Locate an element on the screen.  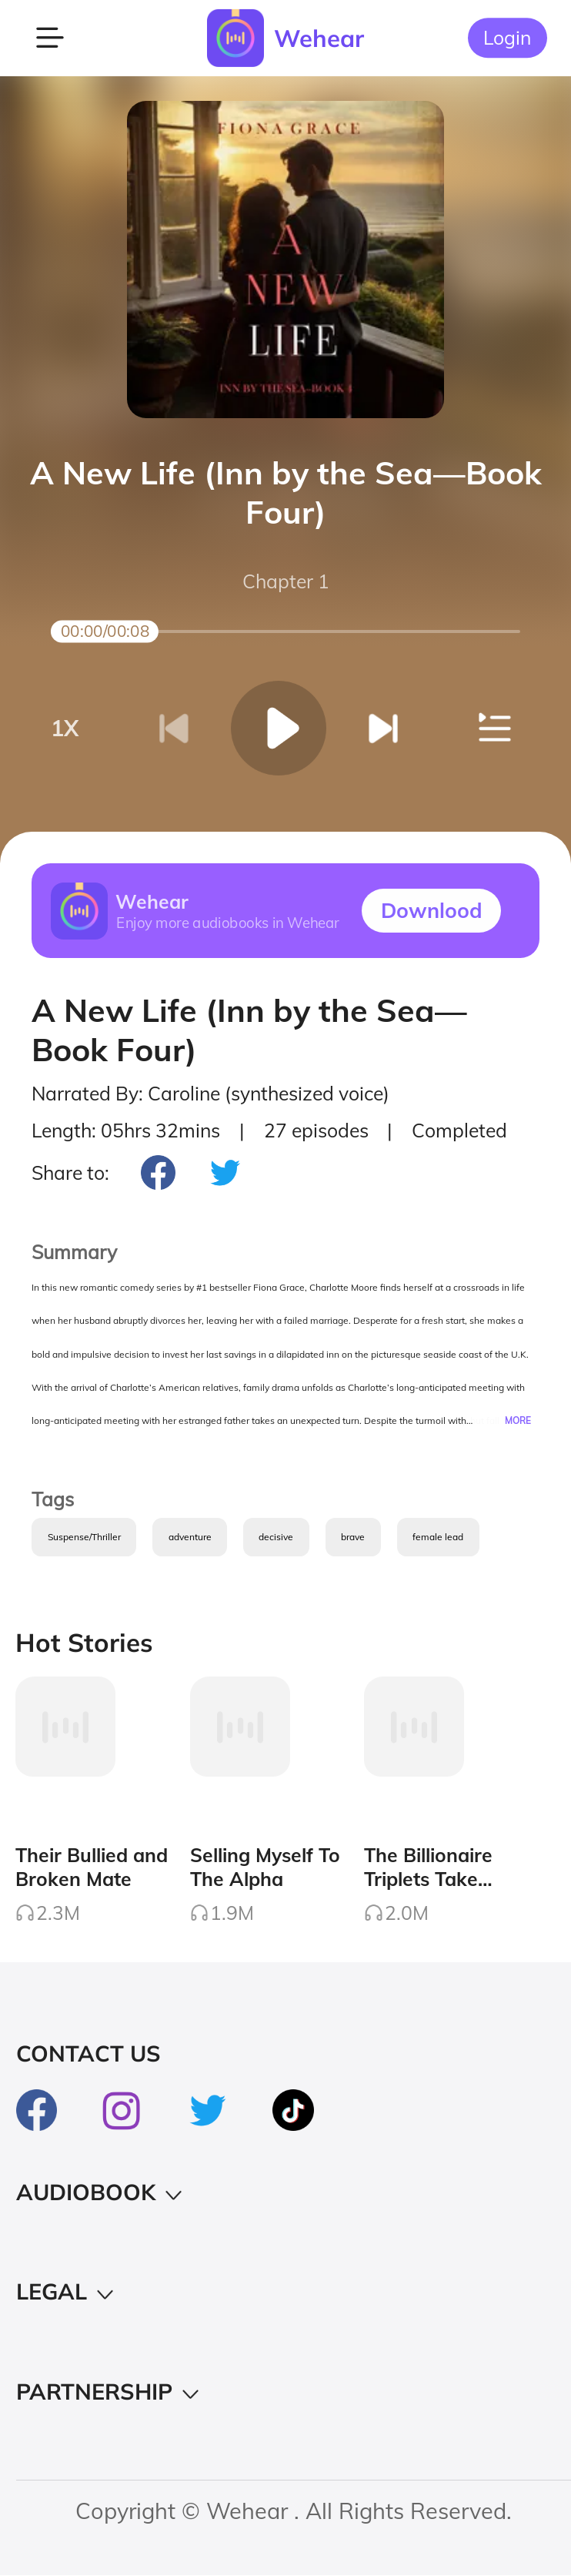
Enjoy more audiobooks in Wehear is located at coordinates (227, 923).